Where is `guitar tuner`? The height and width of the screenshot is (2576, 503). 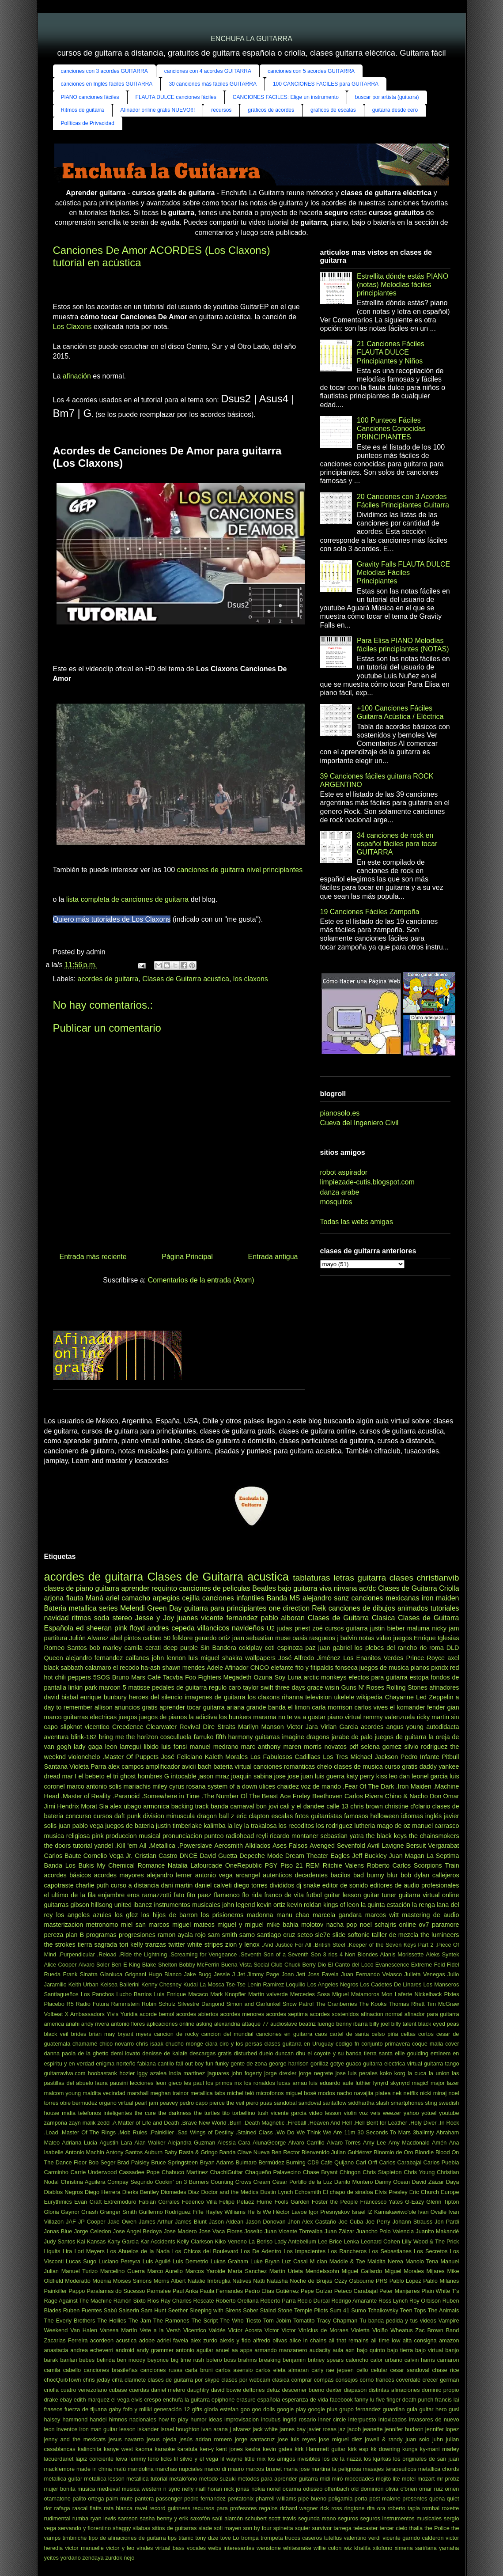 guitar tuner is located at coordinates (379, 1895).